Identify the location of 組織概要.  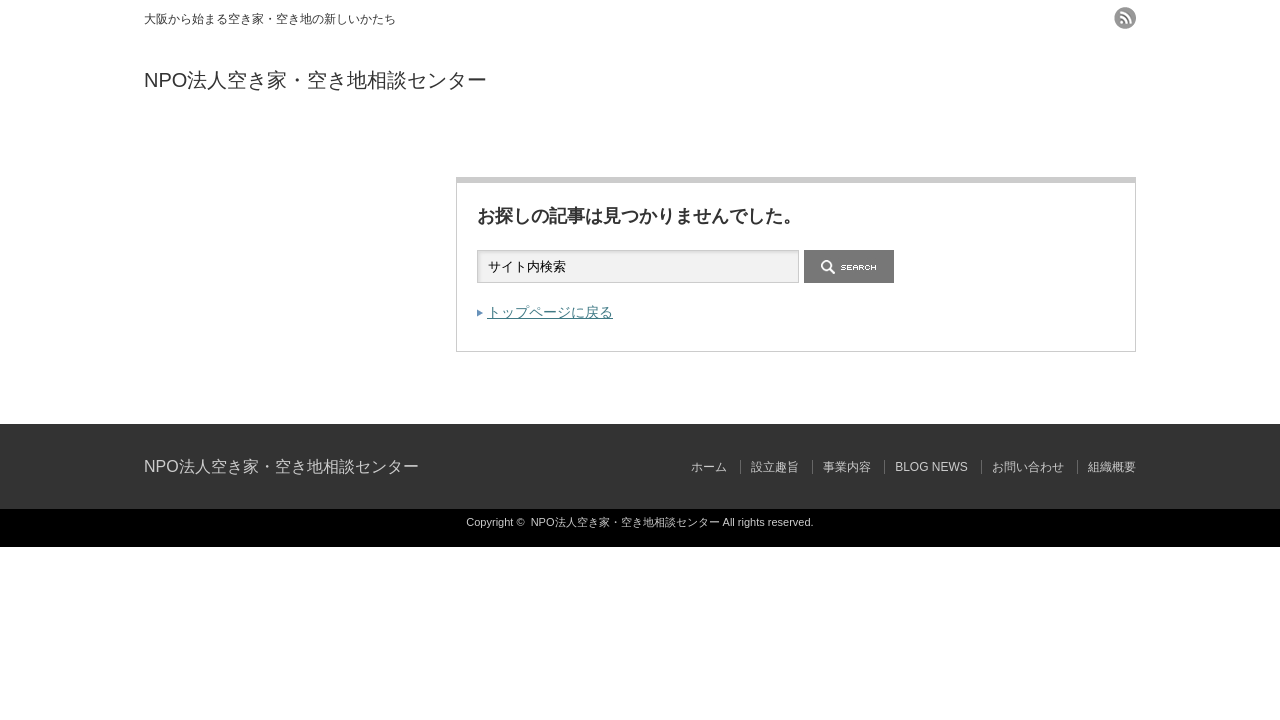
(1053, 142).